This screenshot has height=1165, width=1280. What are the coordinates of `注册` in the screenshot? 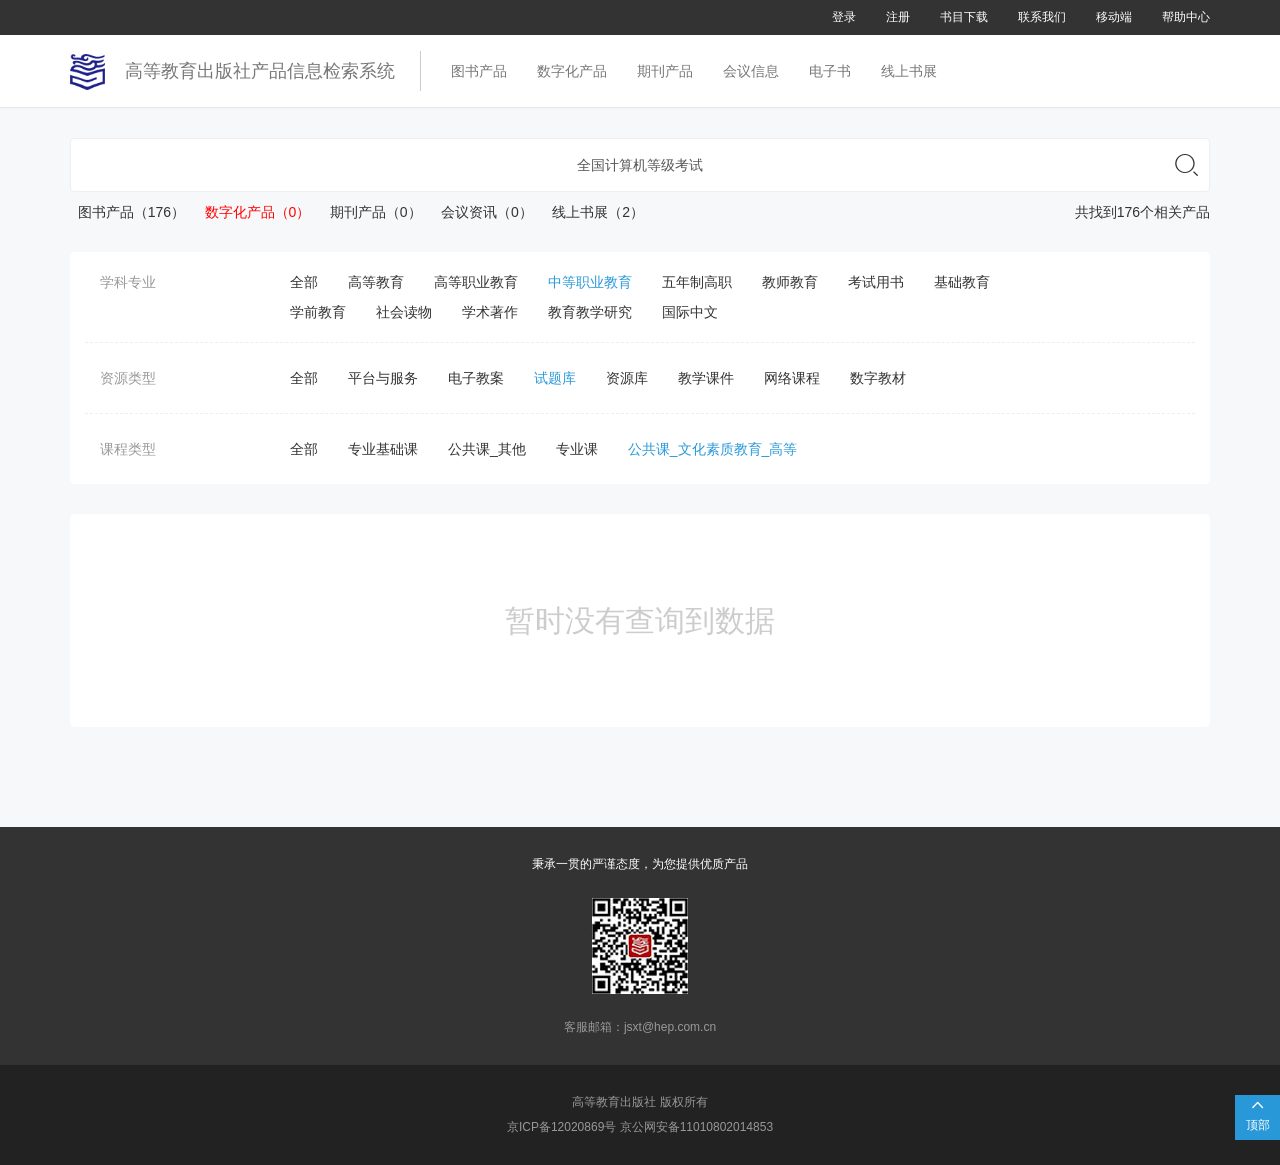 It's located at (898, 17).